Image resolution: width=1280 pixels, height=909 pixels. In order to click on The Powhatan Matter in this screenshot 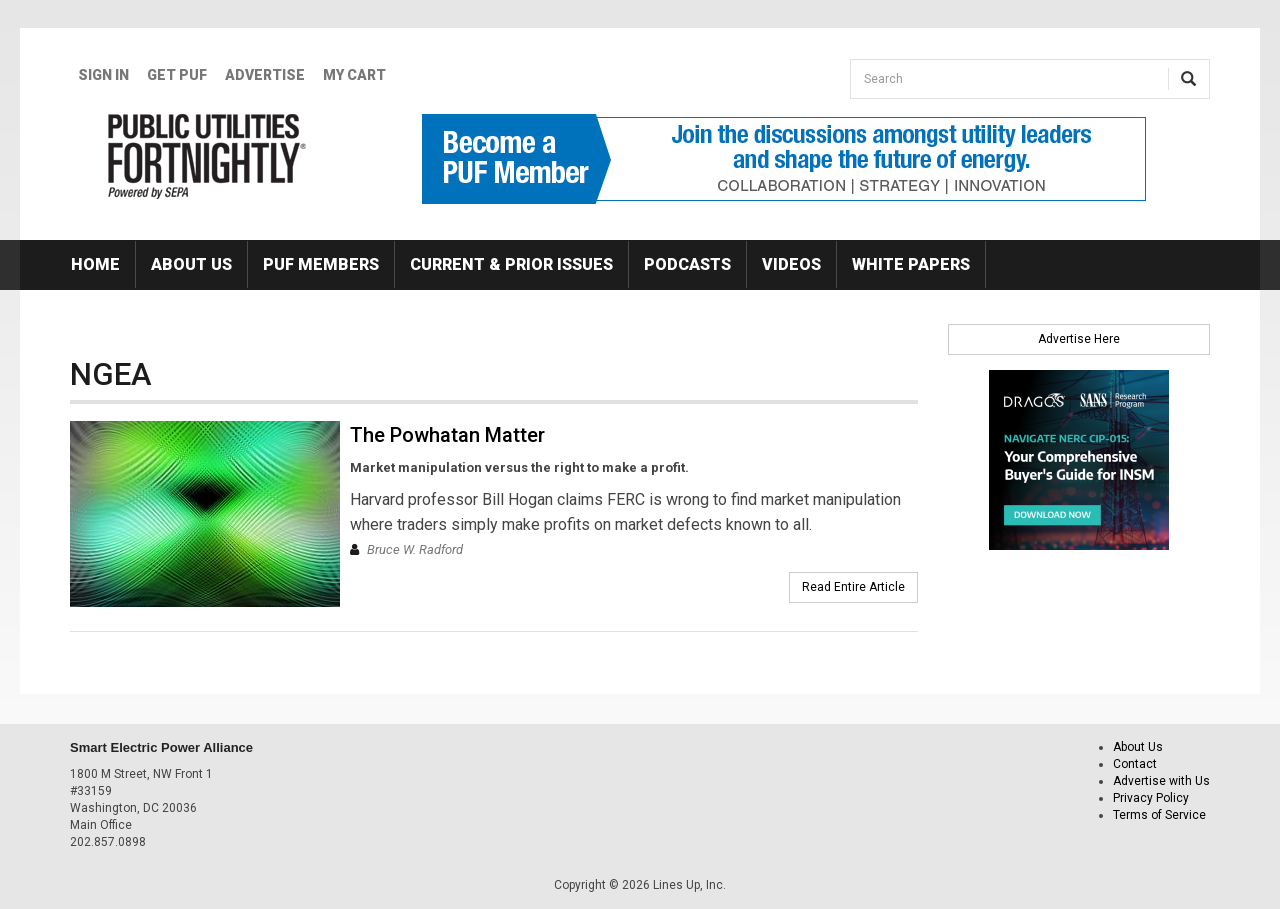, I will do `click(447, 435)`.